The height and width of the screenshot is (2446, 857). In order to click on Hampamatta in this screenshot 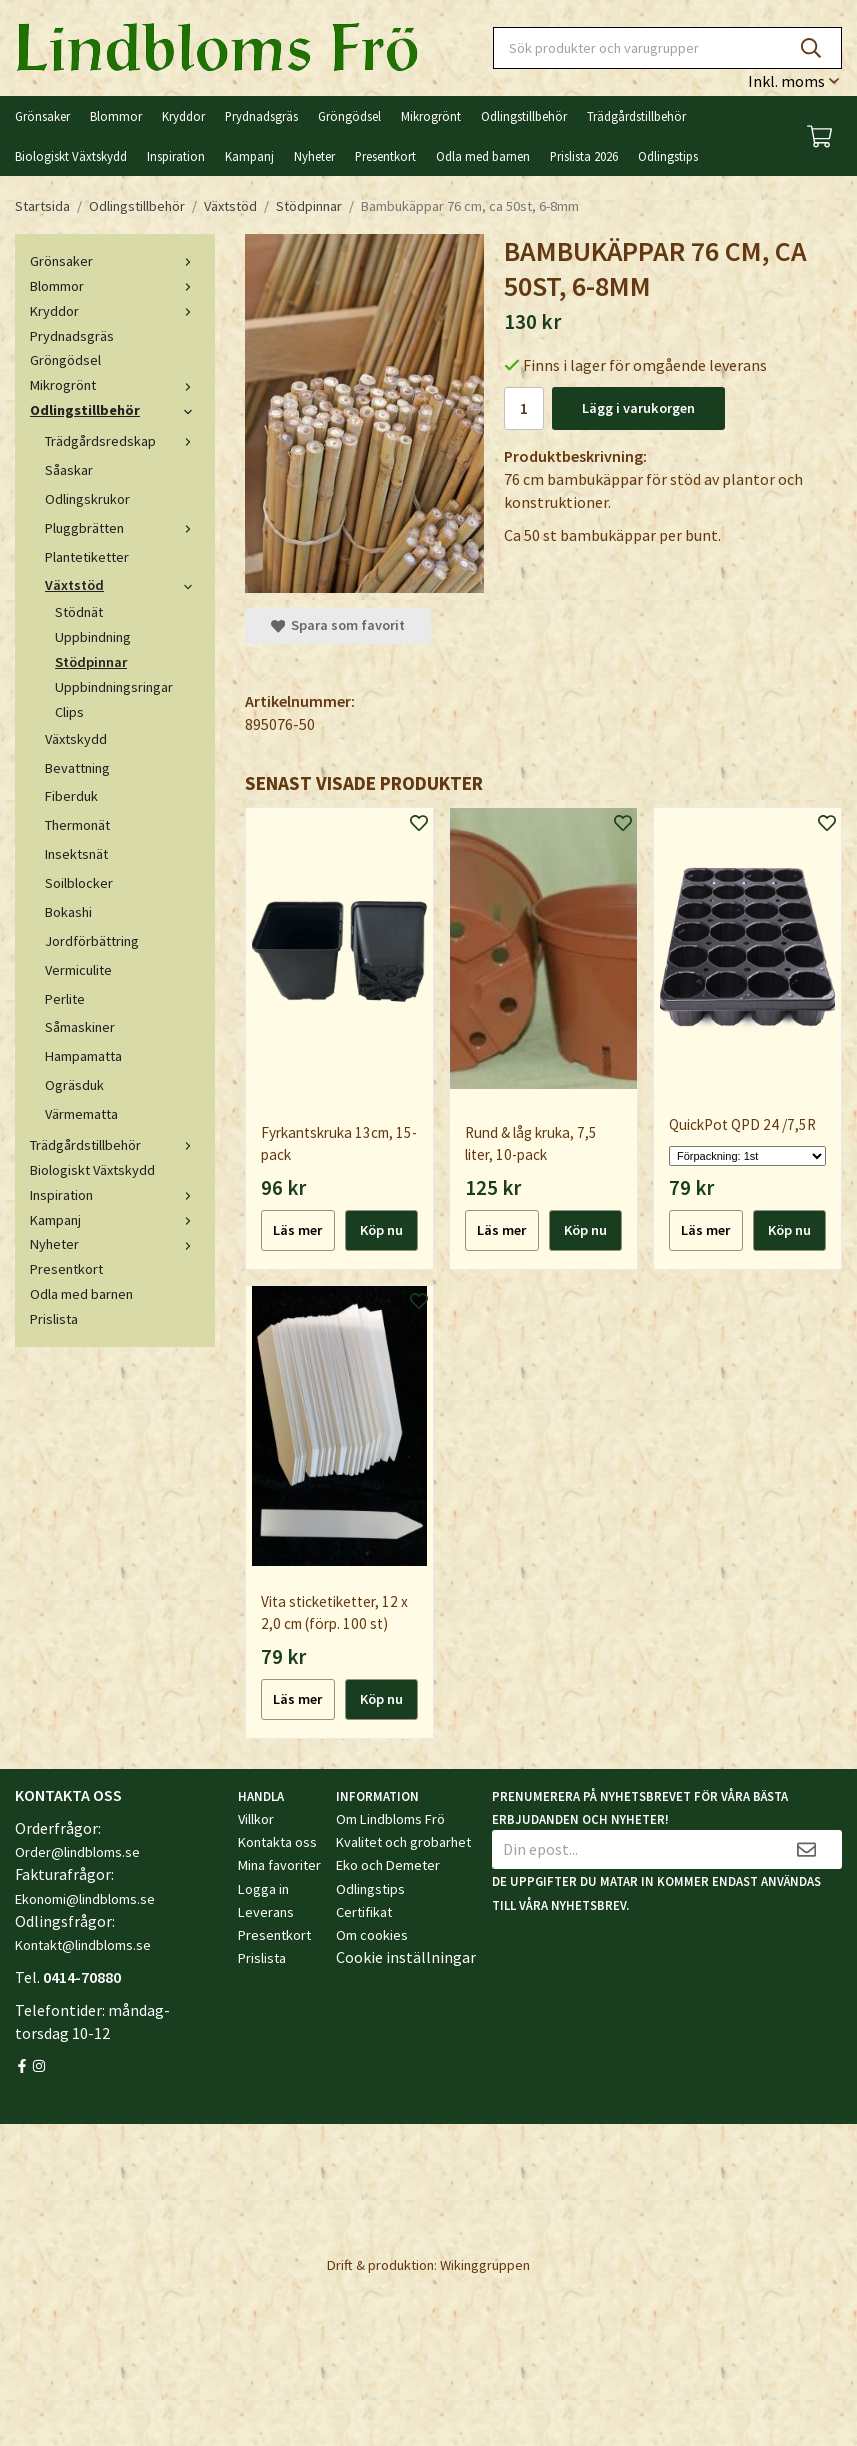, I will do `click(83, 1056)`.